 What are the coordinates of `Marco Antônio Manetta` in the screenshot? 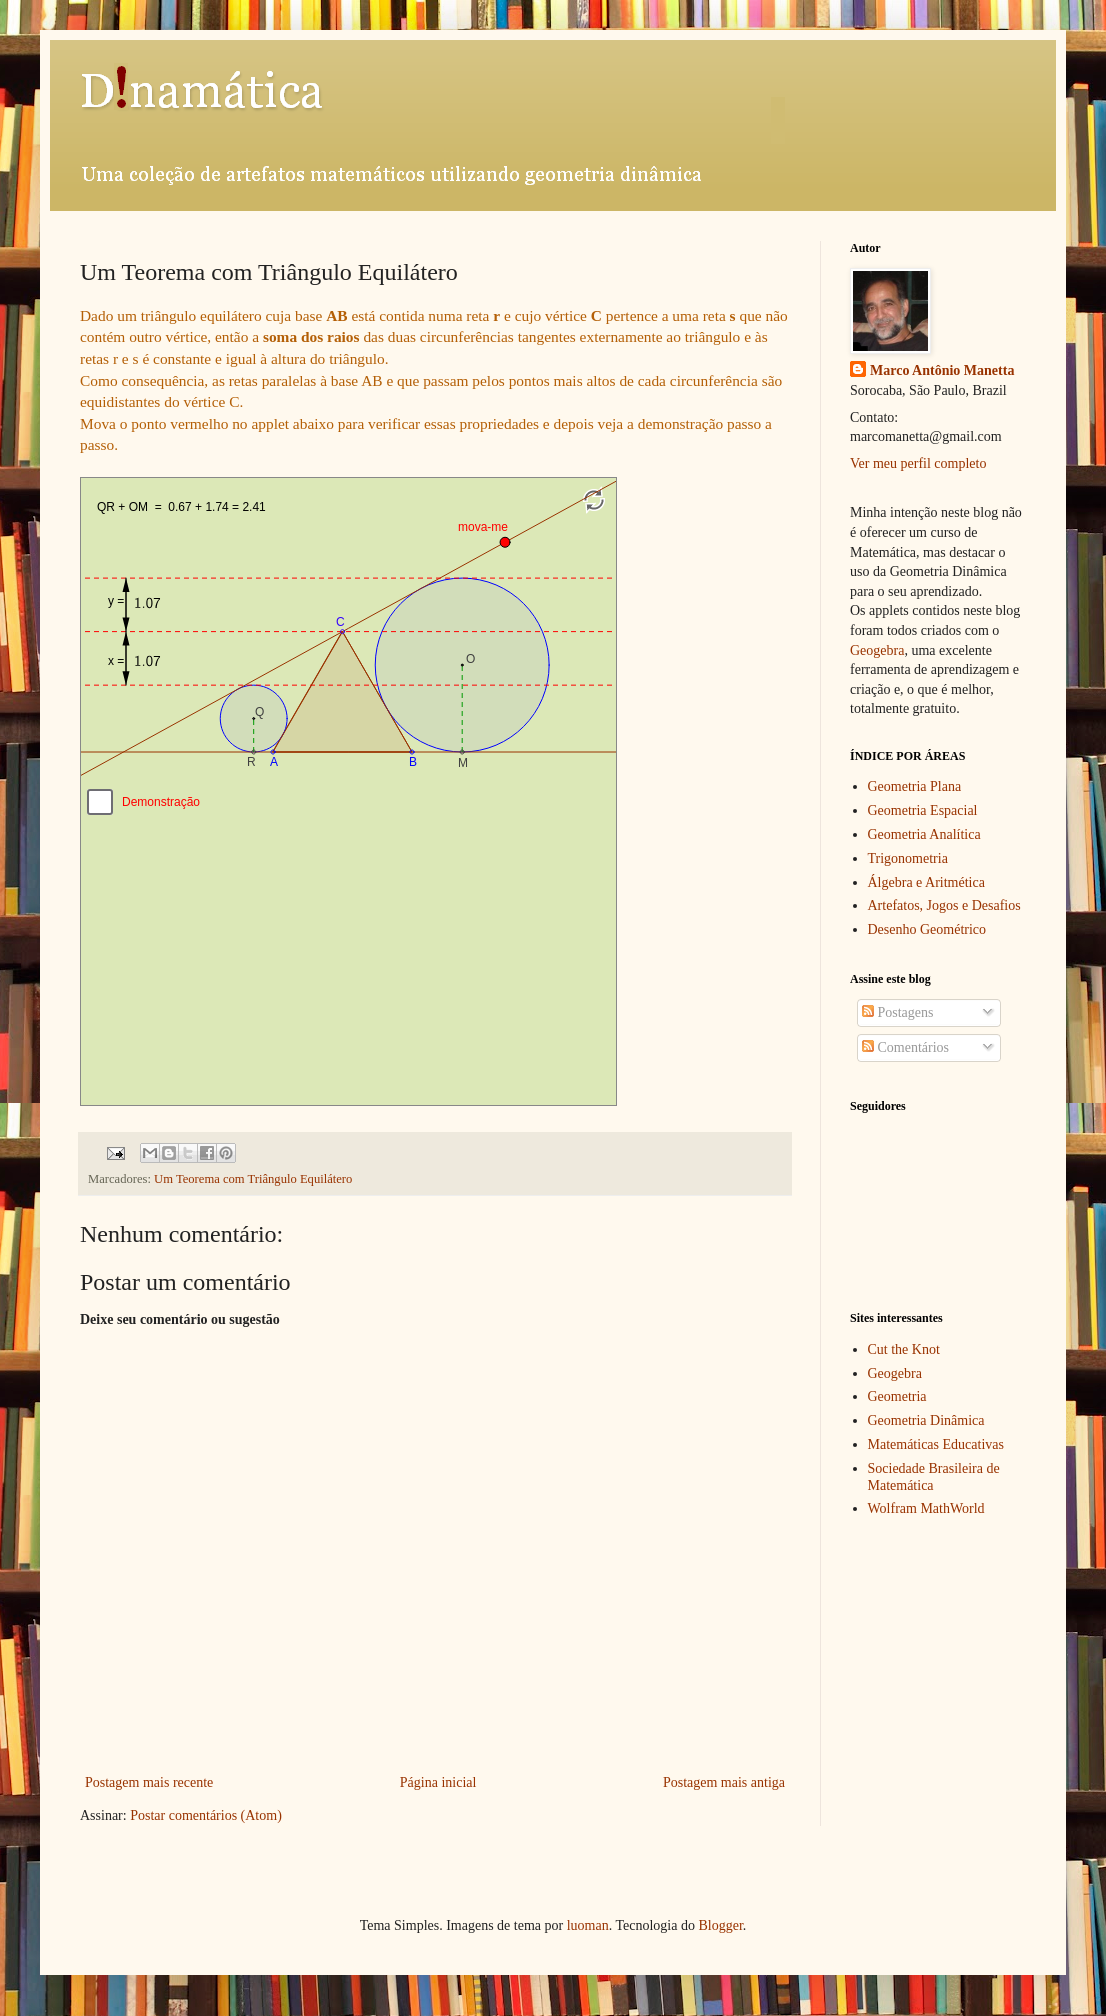 It's located at (942, 370).